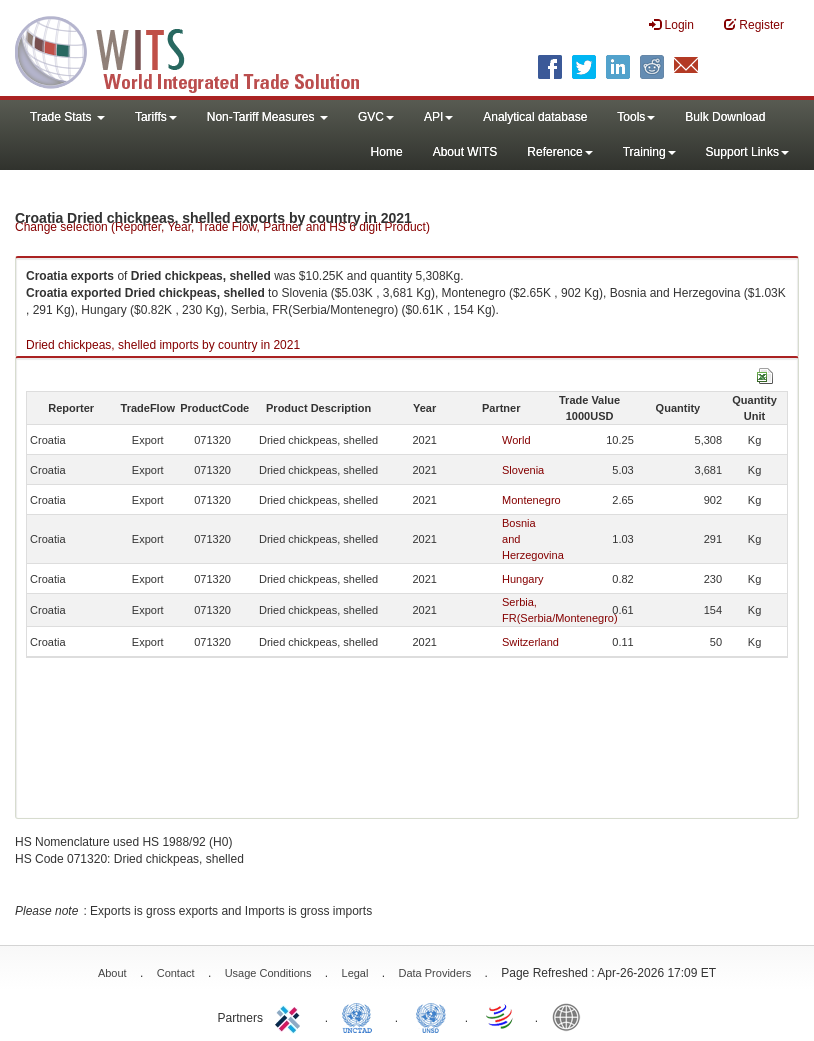 The width and height of the screenshot is (814, 1041). Describe the element at coordinates (531, 500) in the screenshot. I see `Montenegro` at that location.